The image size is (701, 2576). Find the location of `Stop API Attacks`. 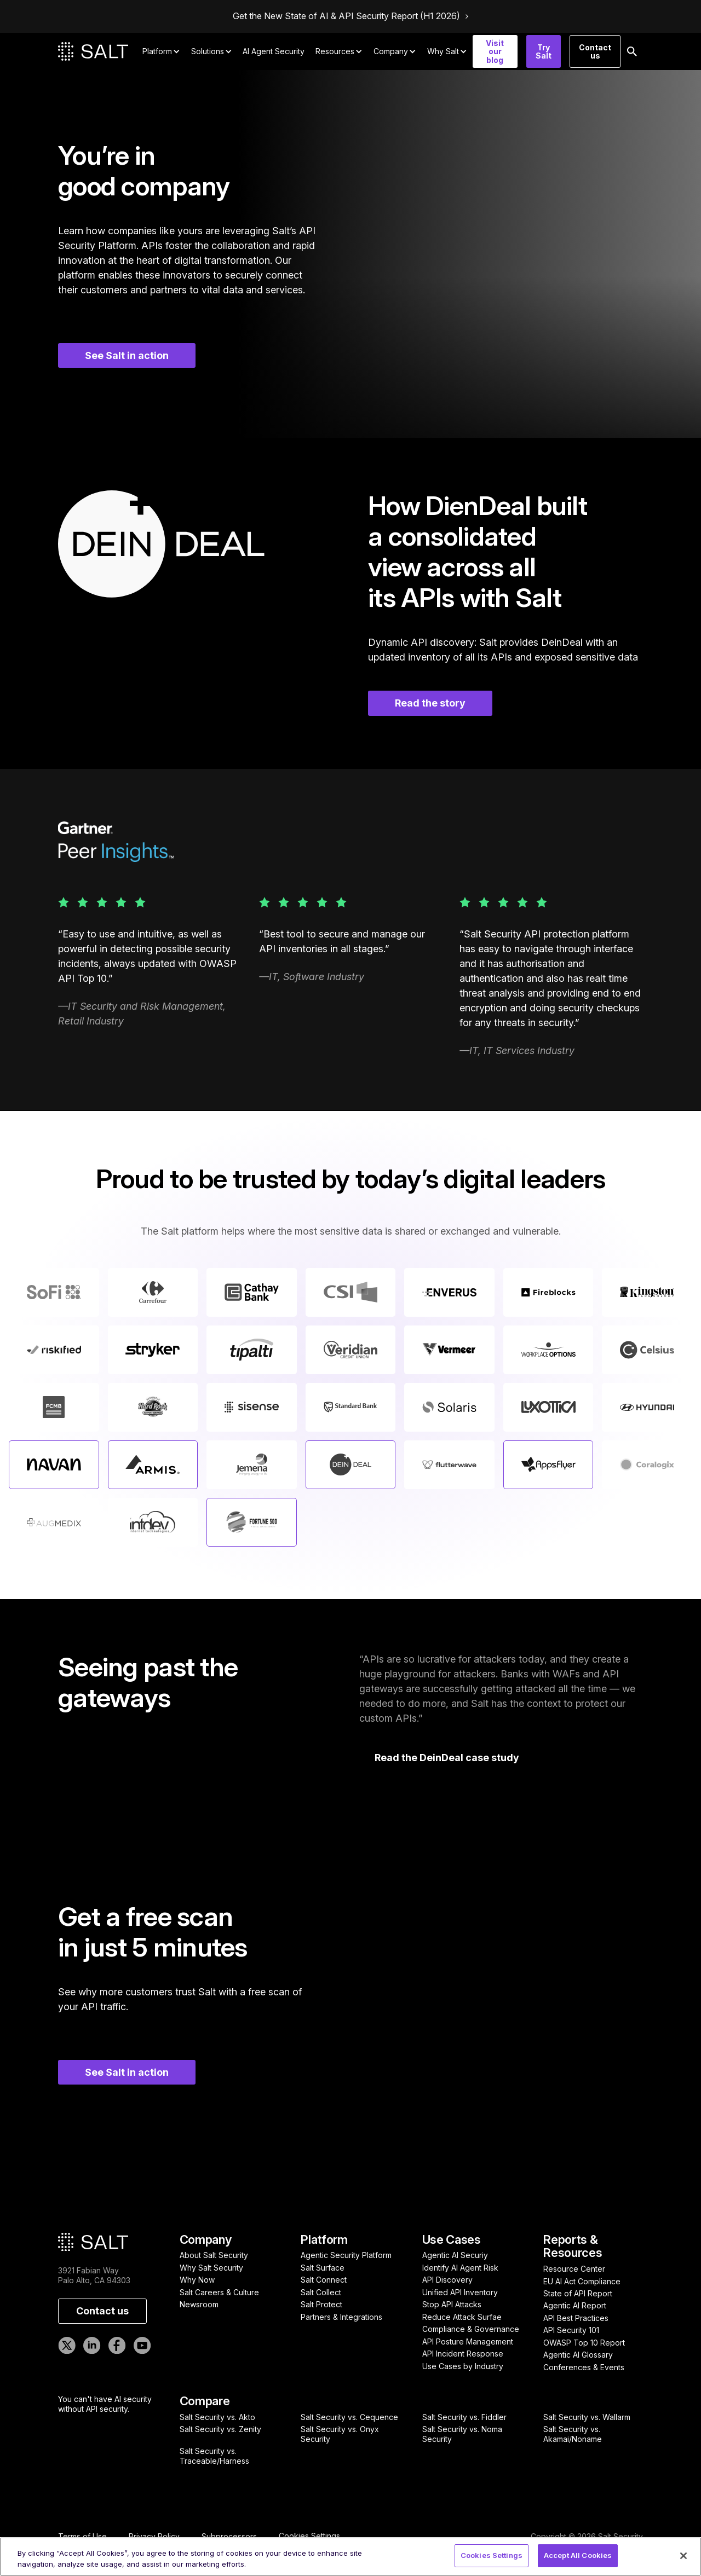

Stop API Attacks is located at coordinates (451, 2304).